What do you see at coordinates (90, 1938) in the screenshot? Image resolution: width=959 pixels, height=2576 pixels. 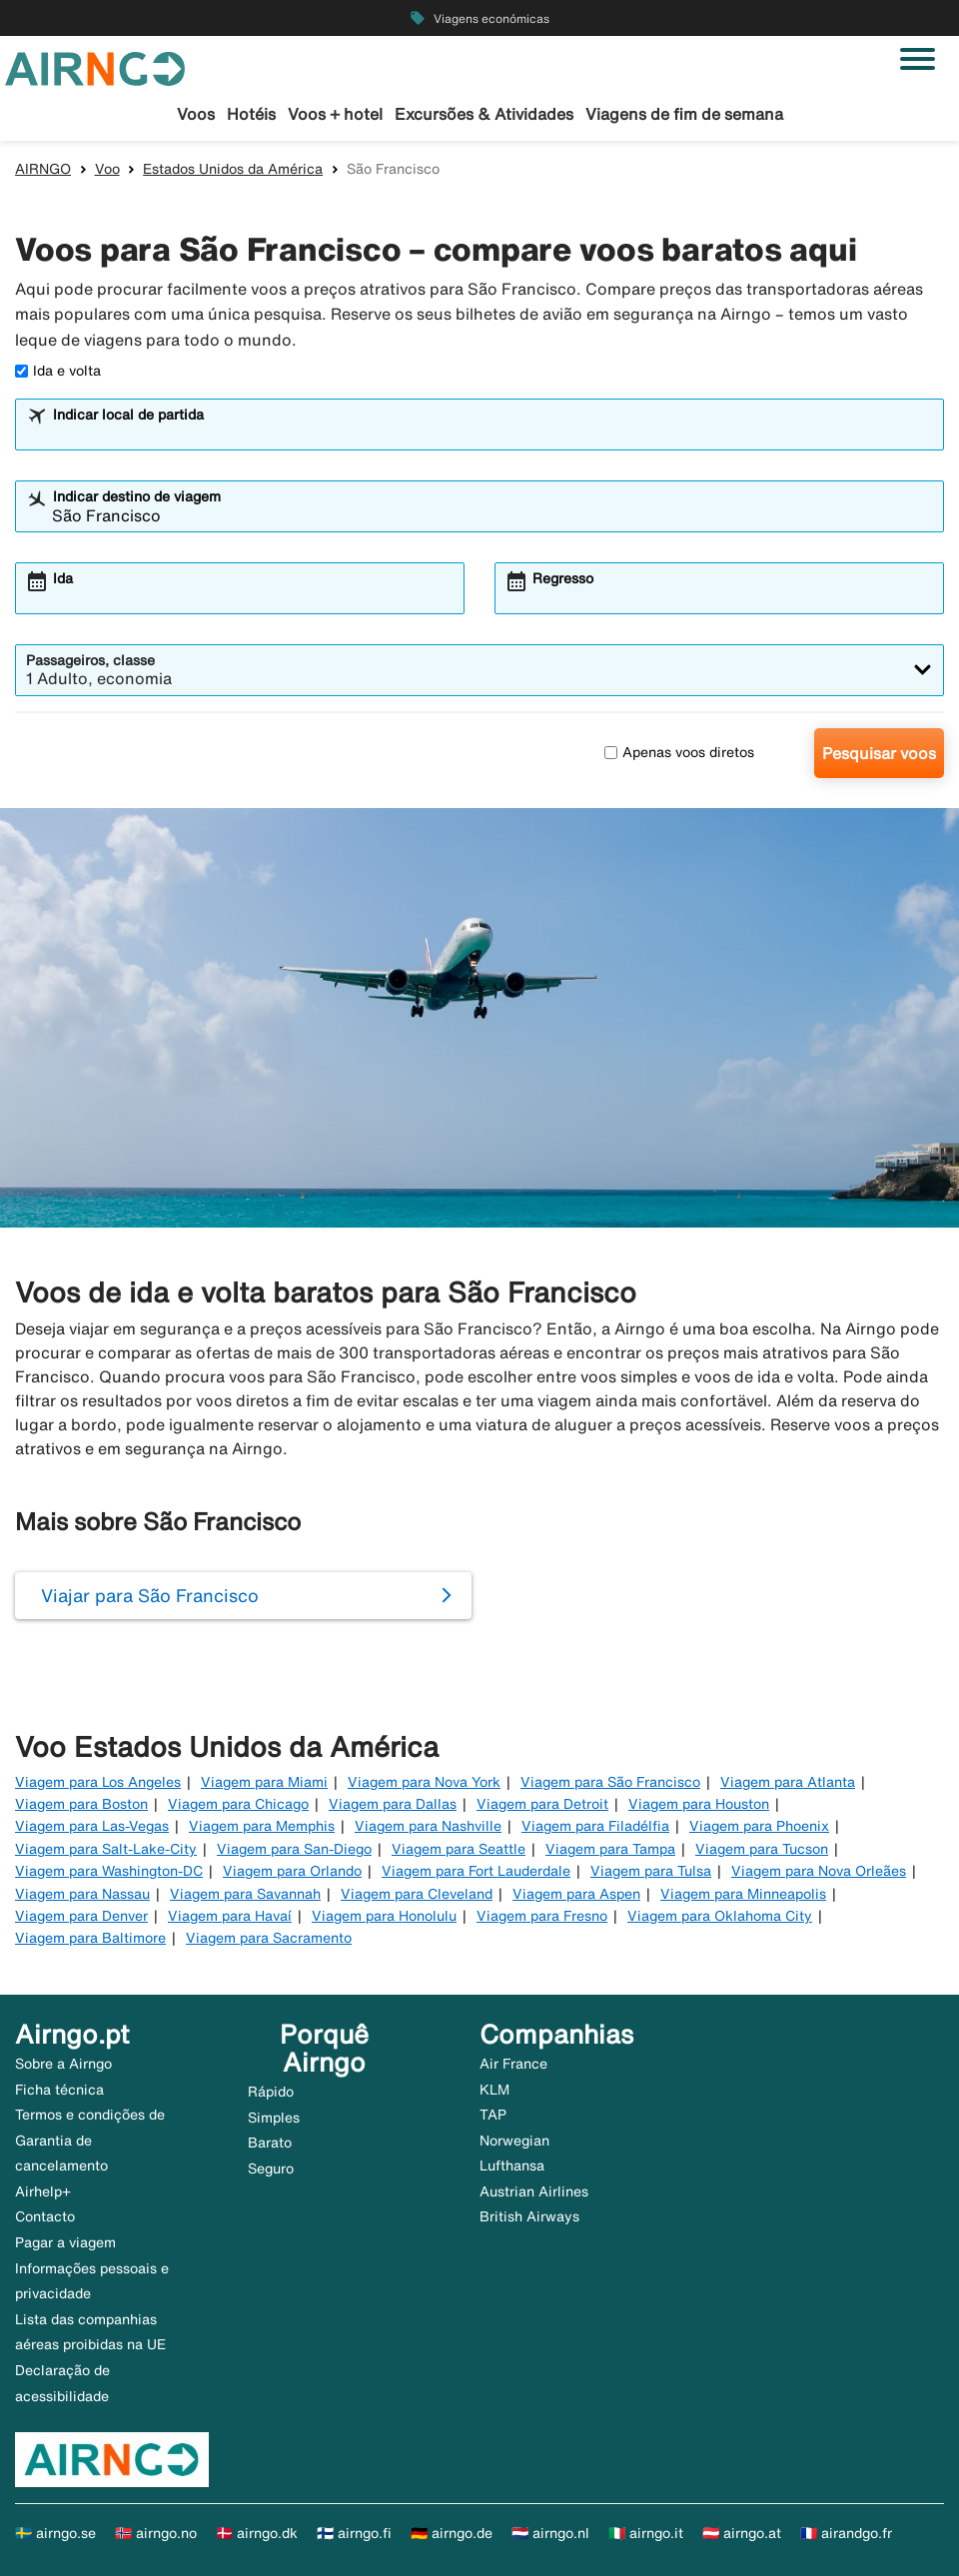 I see `Viagem para Baltimore` at bounding box center [90, 1938].